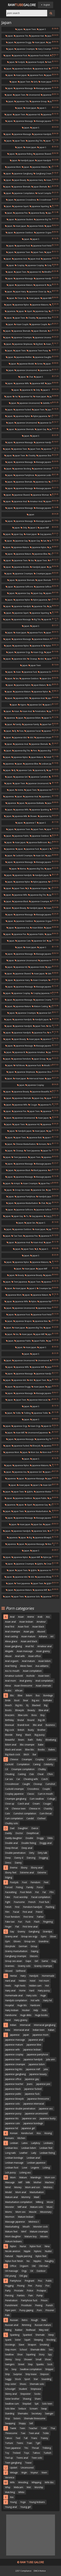  What do you see at coordinates (17, 724) in the screenshot?
I see `Family` at bounding box center [17, 724].